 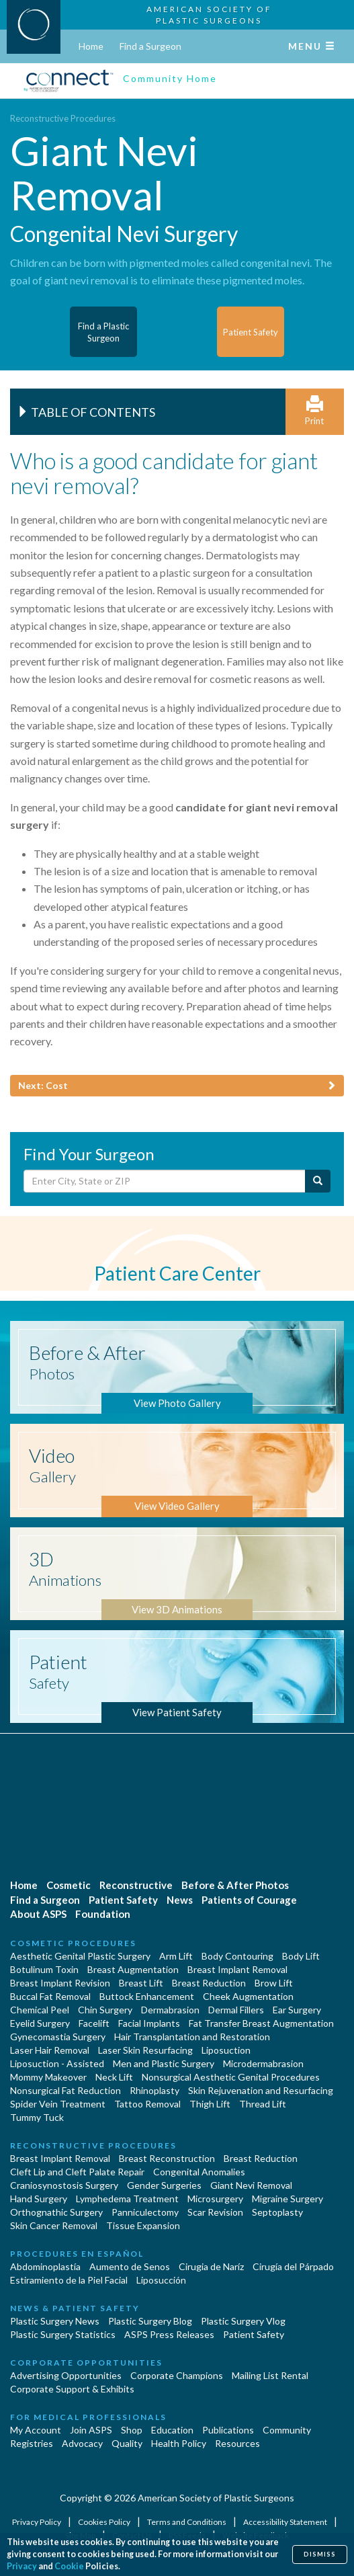 I want to click on Reconstructive Procedures, so click(x=63, y=118).